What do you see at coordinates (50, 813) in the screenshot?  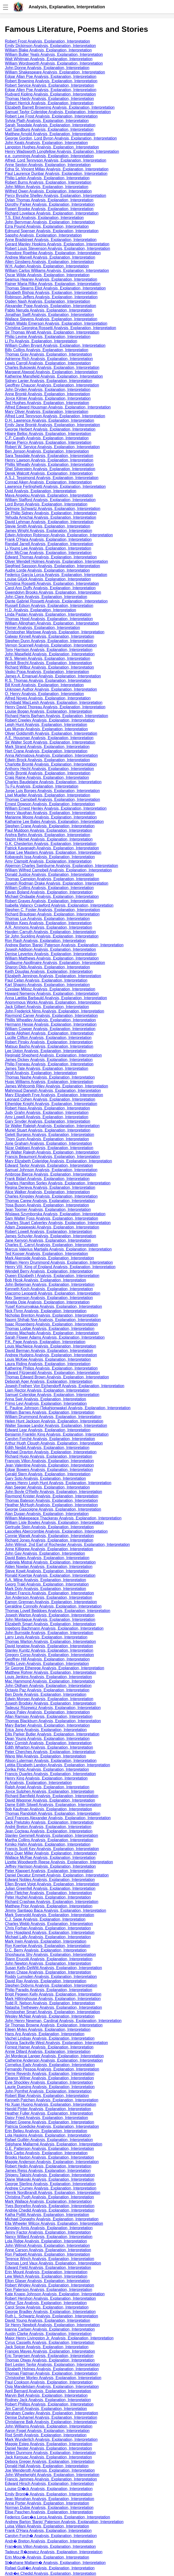 I see `Henry Vaughan Analysis, Explanation, Interpretation` at bounding box center [50, 813].